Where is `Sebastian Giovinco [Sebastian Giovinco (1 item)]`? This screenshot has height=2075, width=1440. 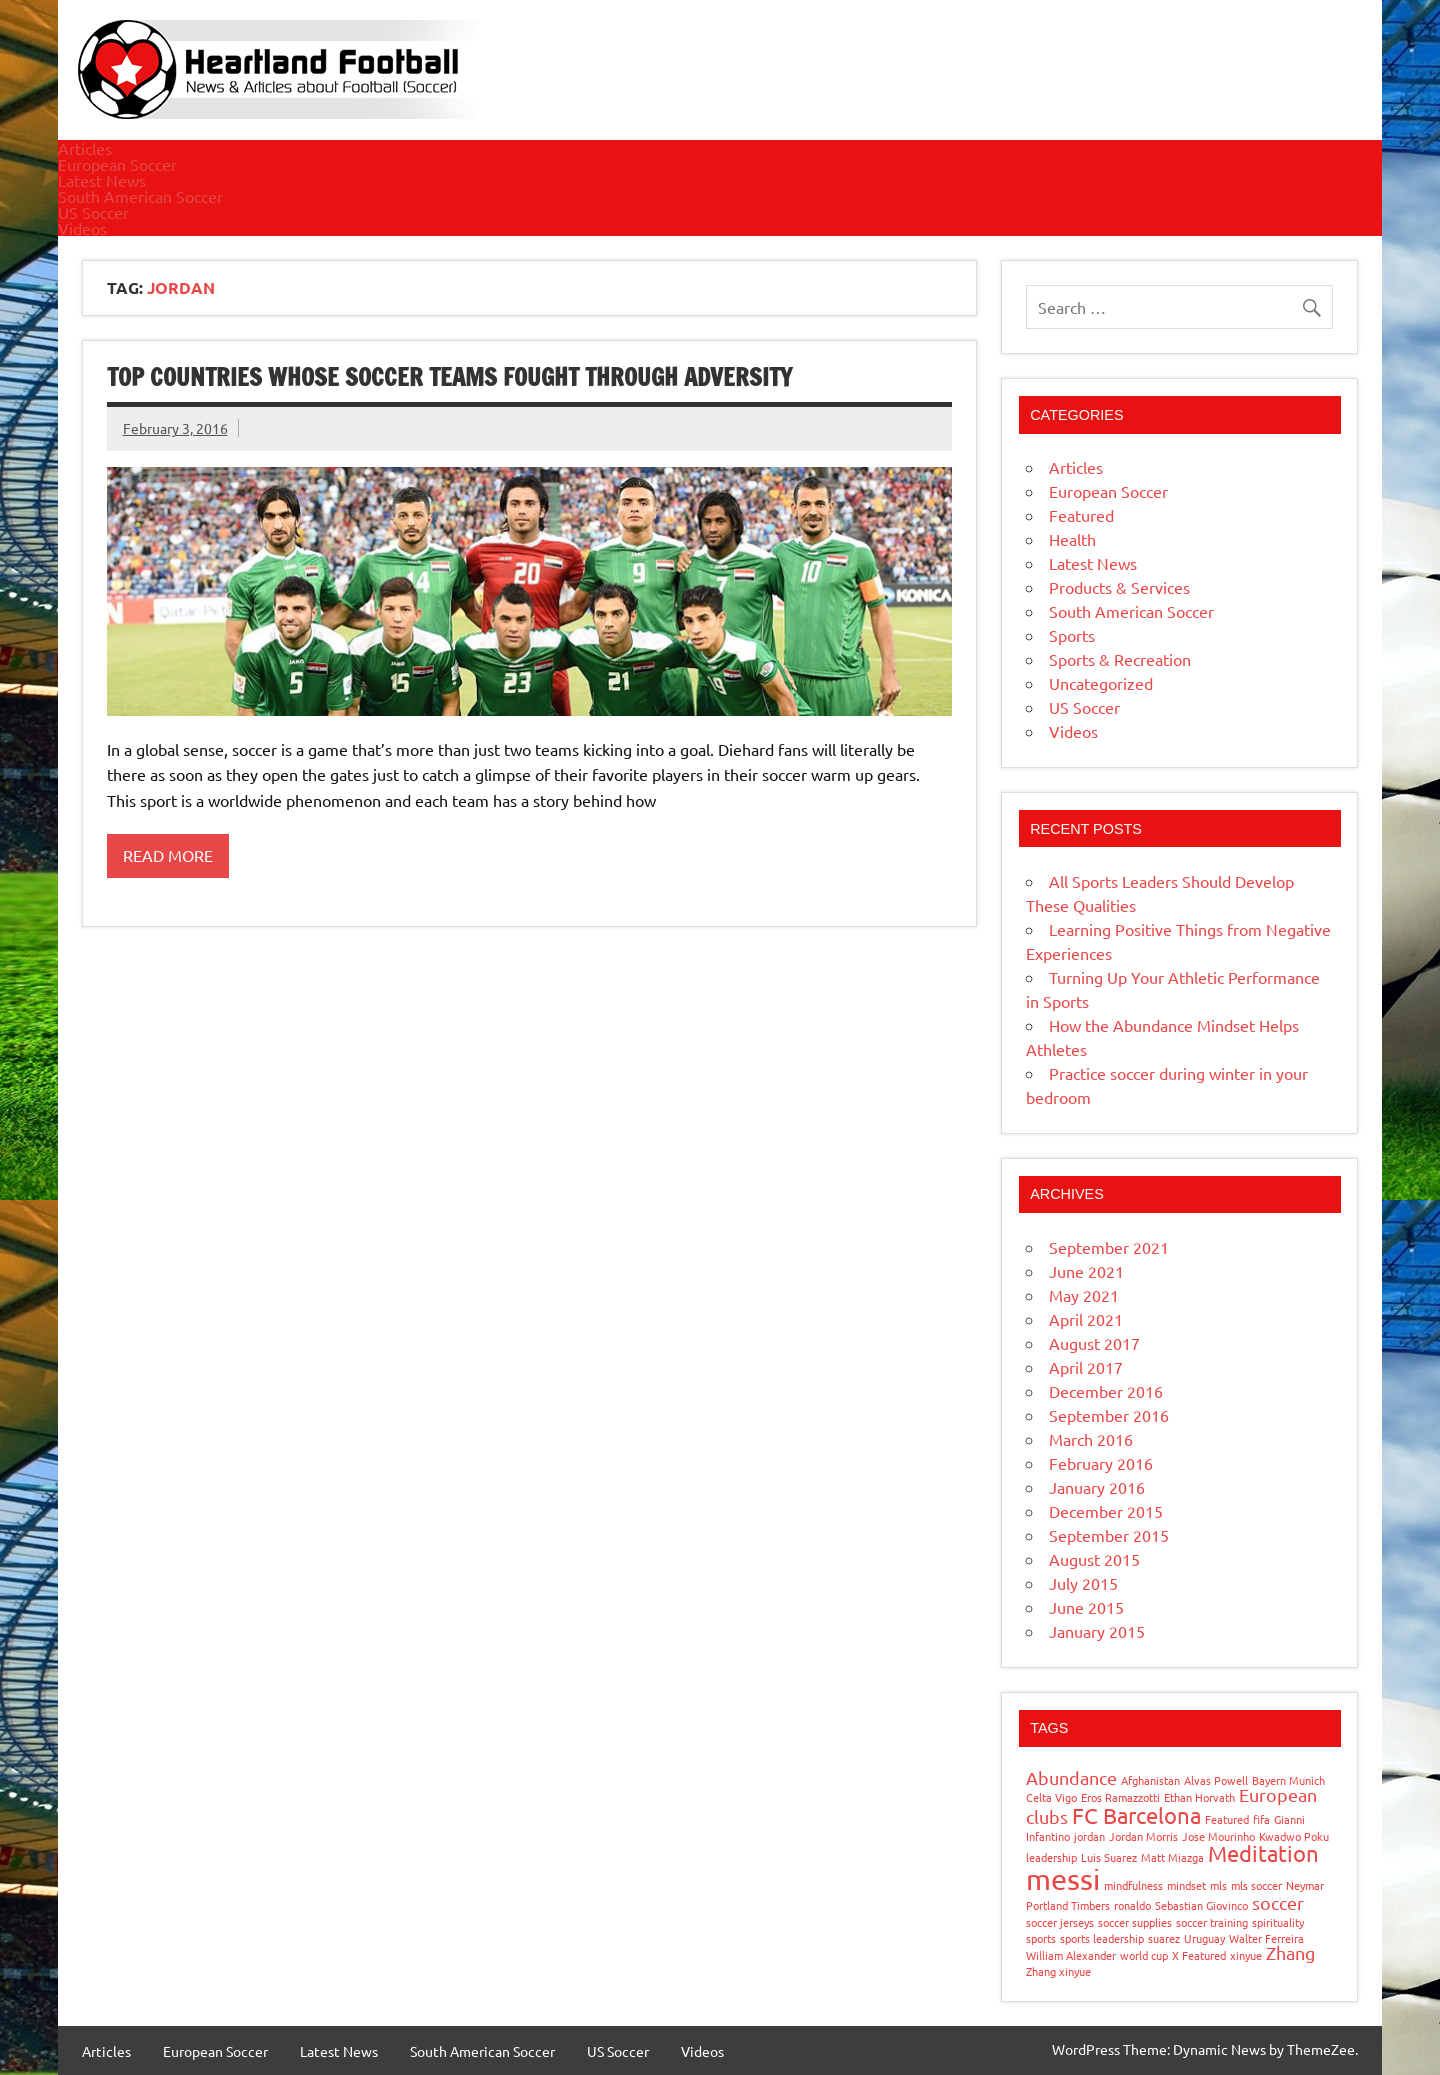
Sebastian Giovinco [Sebastian Giovinco (1 item)] is located at coordinates (1201, 1905).